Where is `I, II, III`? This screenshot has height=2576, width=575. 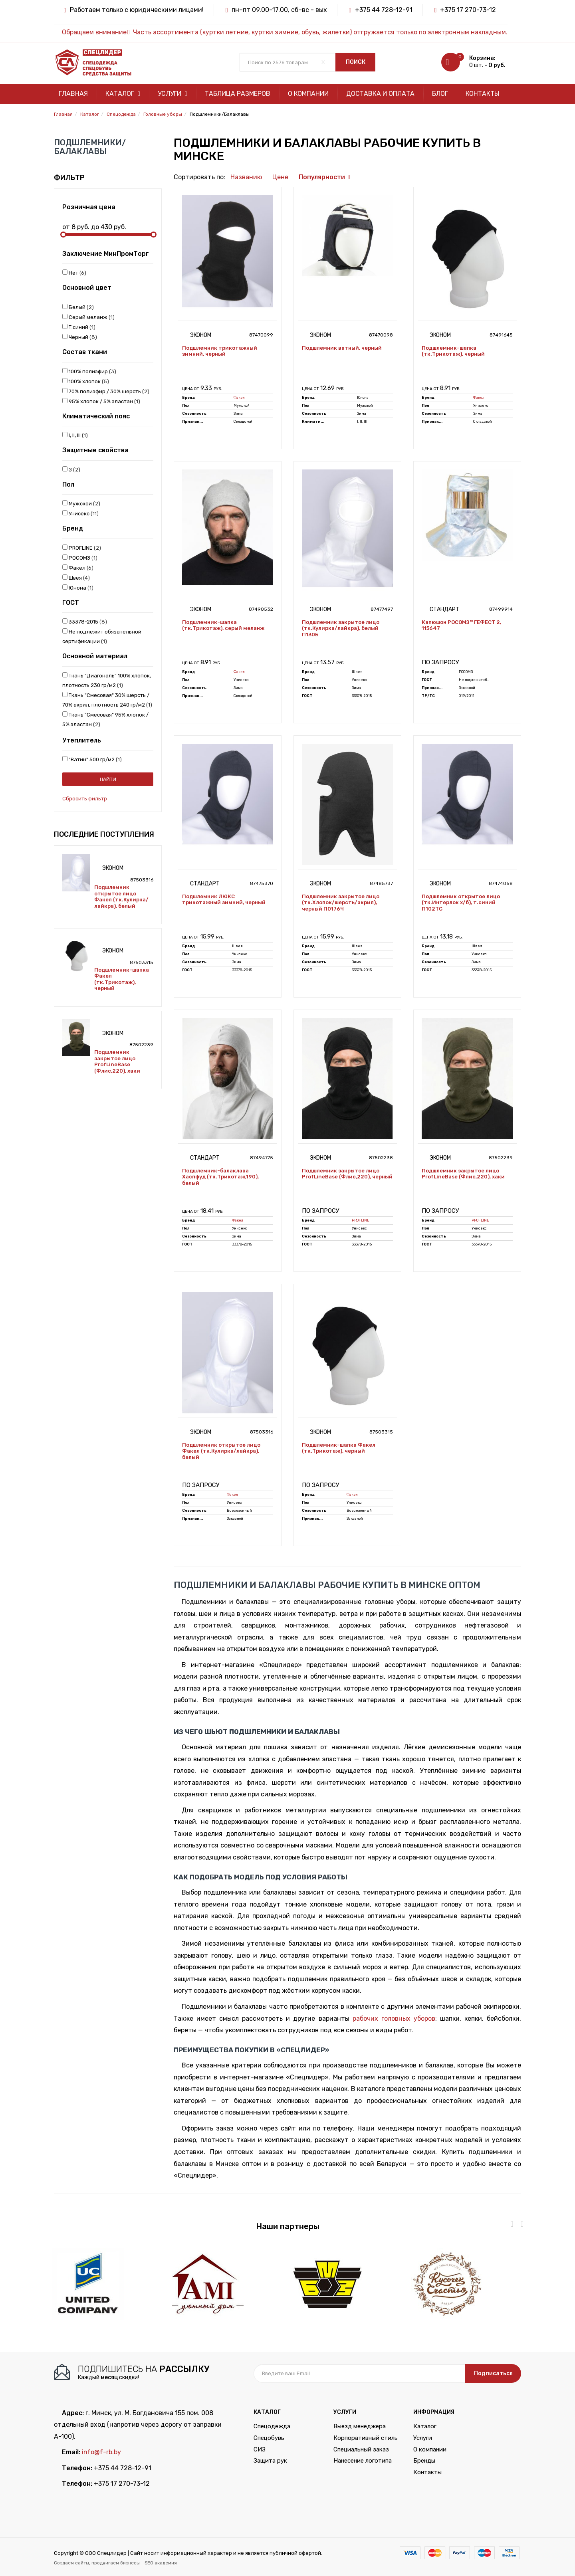
I, II, III is located at coordinates (75, 435).